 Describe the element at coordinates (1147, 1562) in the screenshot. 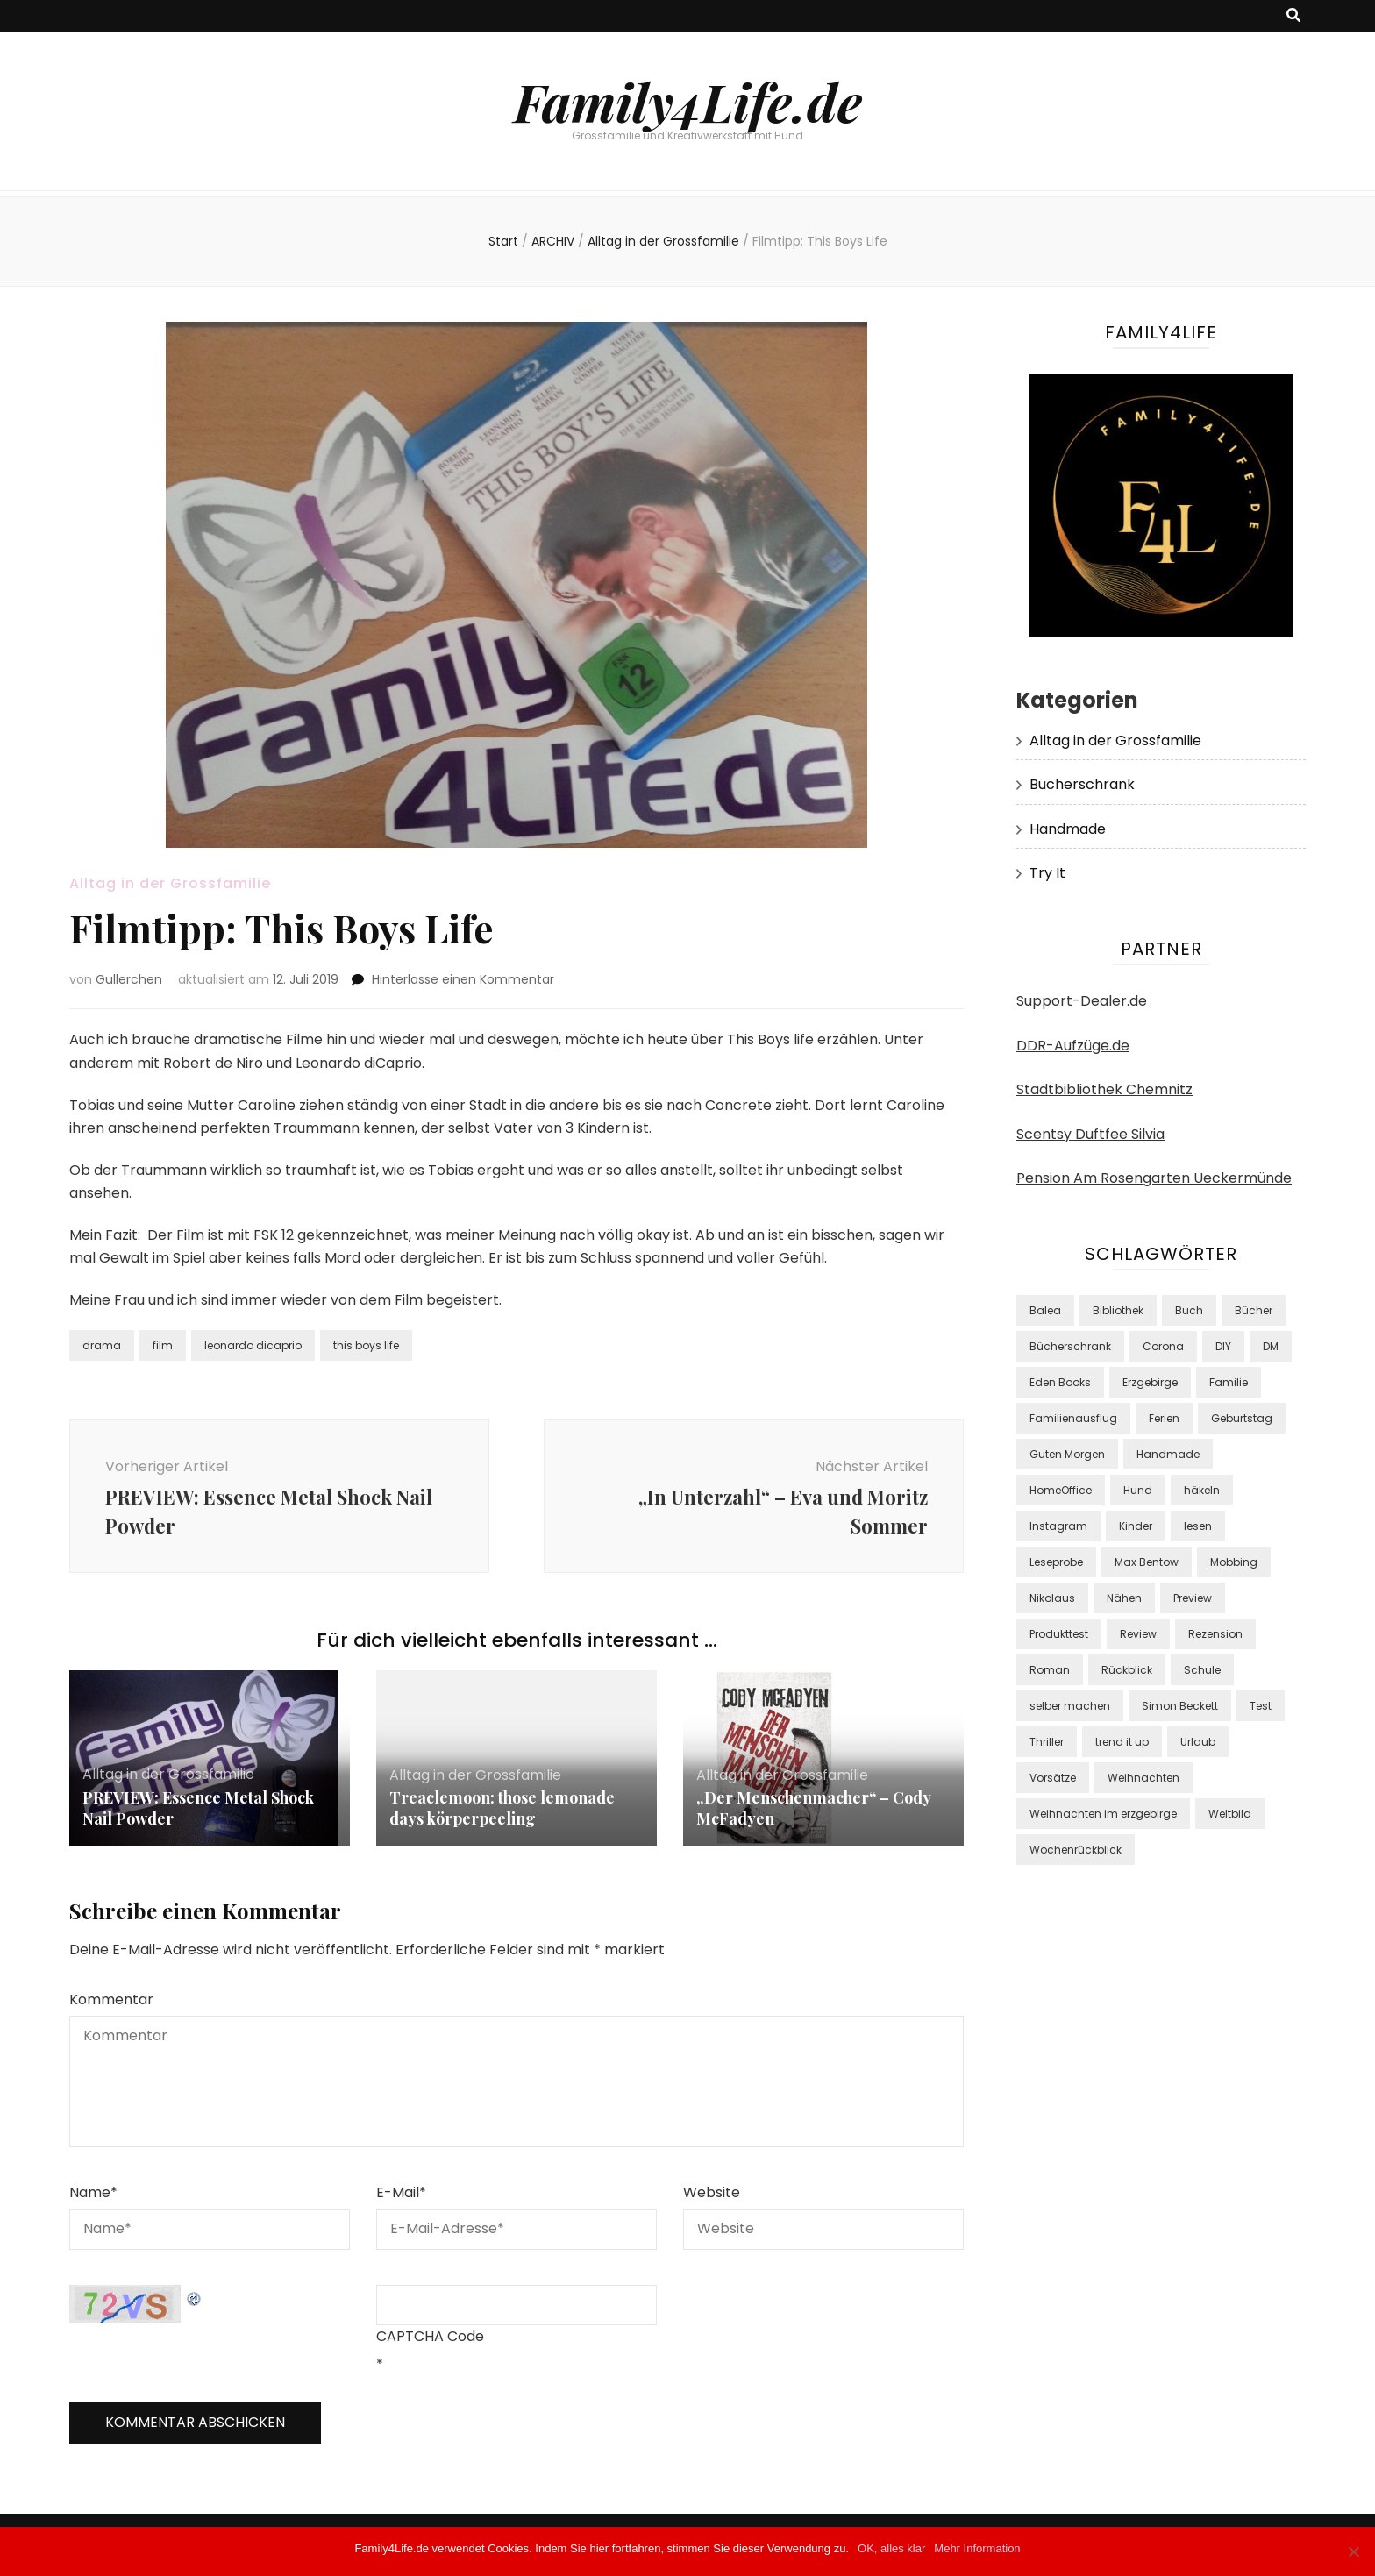

I see `Max Bentow [Max Bentow (9 Einträge)]` at that location.